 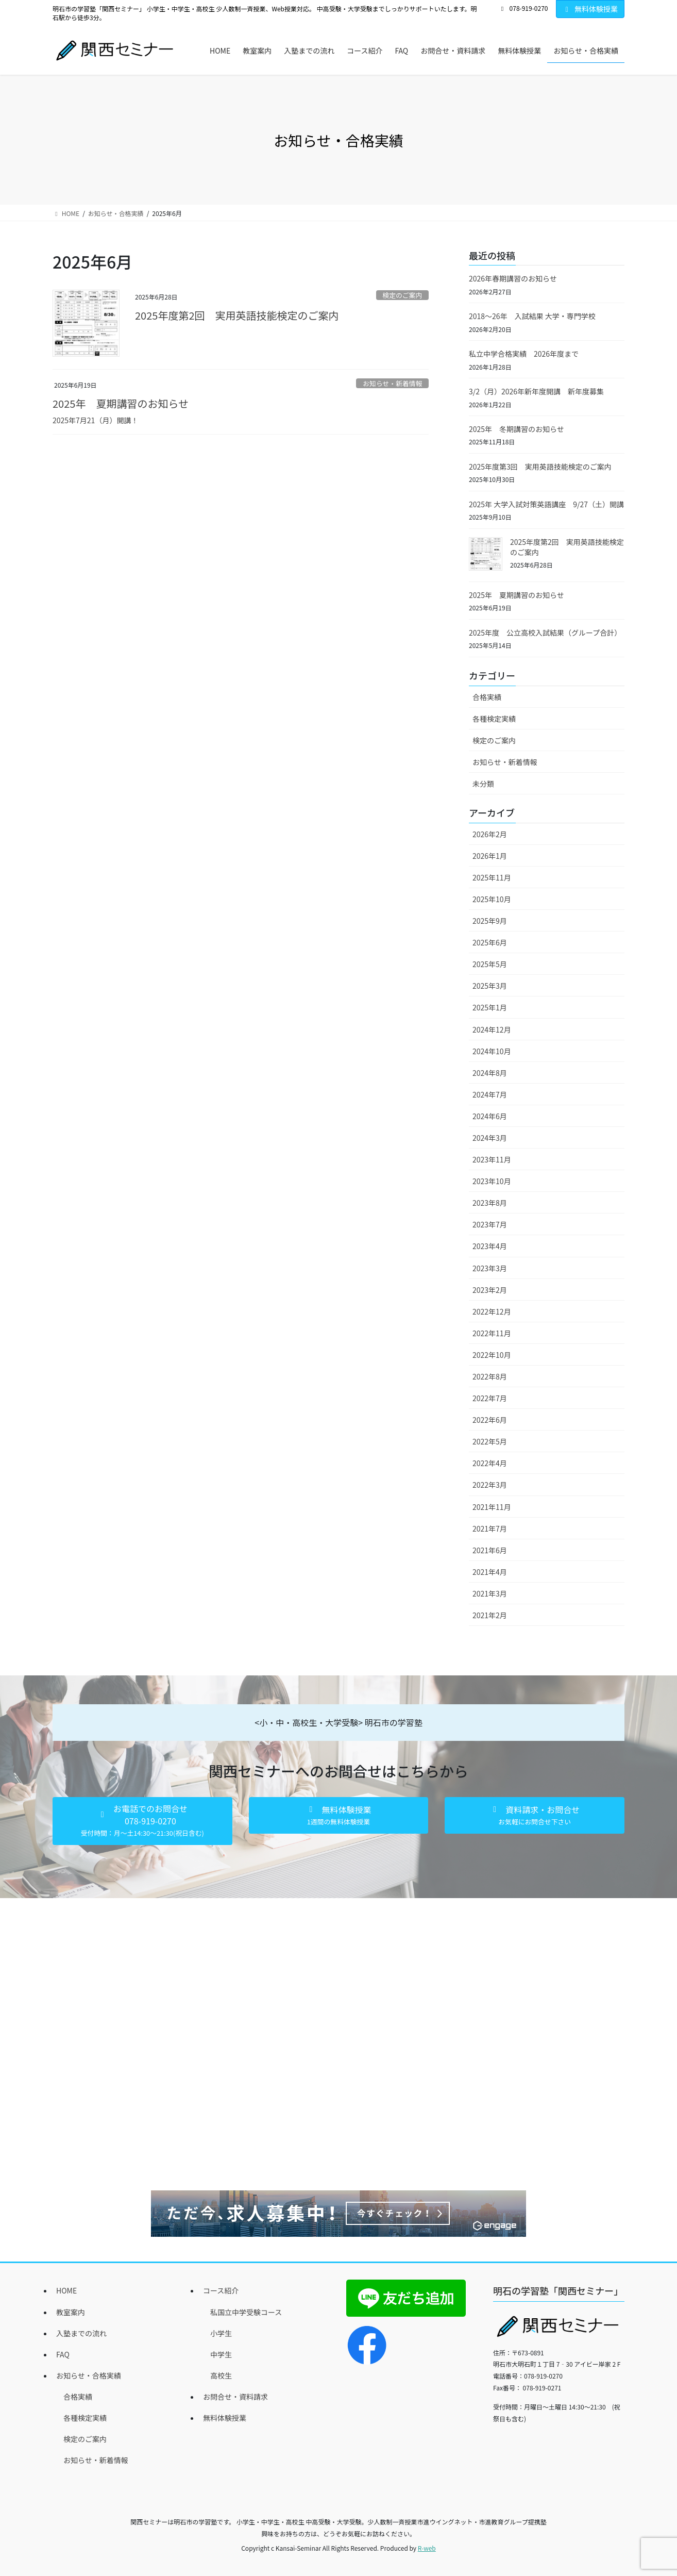 I want to click on 高校生, so click(x=221, y=2375).